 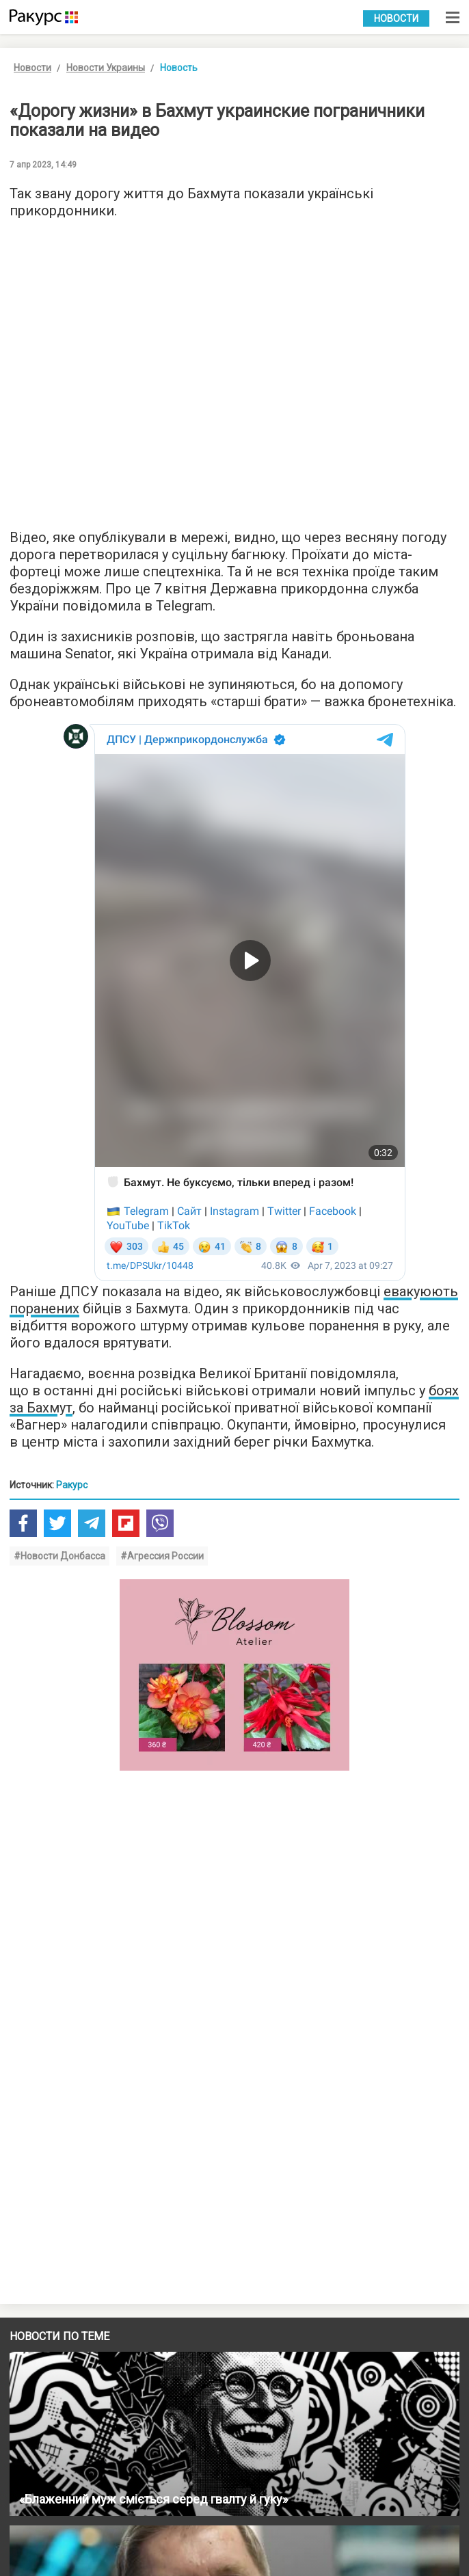 What do you see at coordinates (59, 1556) in the screenshot?
I see `#Новости Донбасса` at bounding box center [59, 1556].